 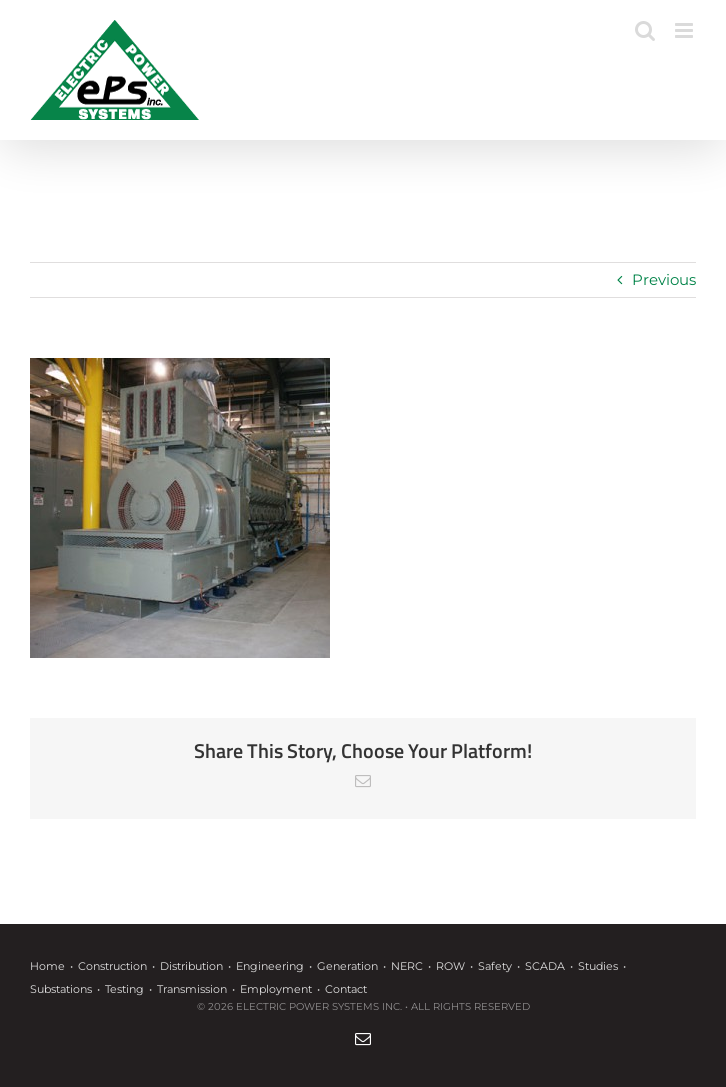 What do you see at coordinates (124, 989) in the screenshot?
I see `Testing` at bounding box center [124, 989].